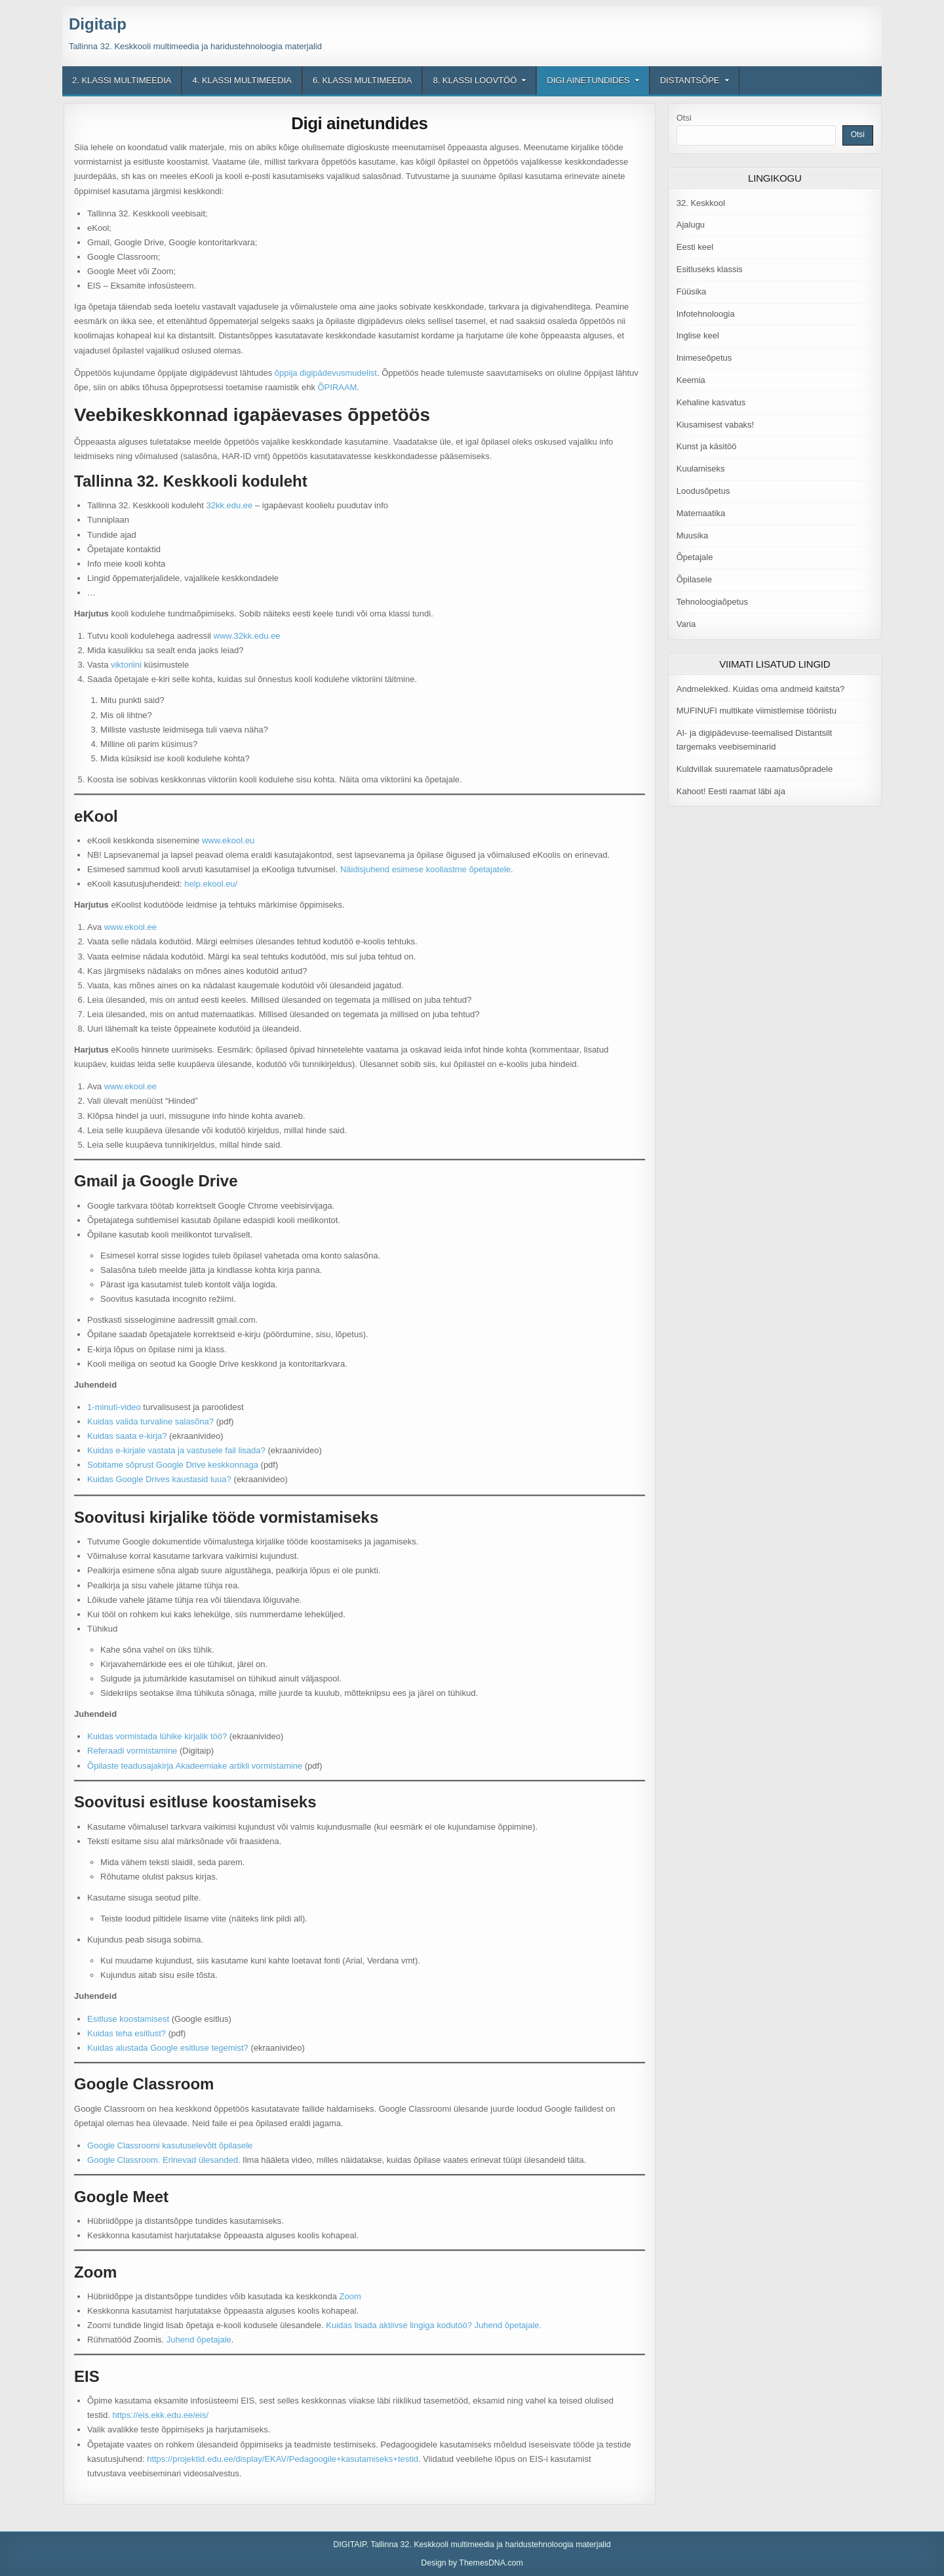  I want to click on Loodusõpetus, so click(703, 491).